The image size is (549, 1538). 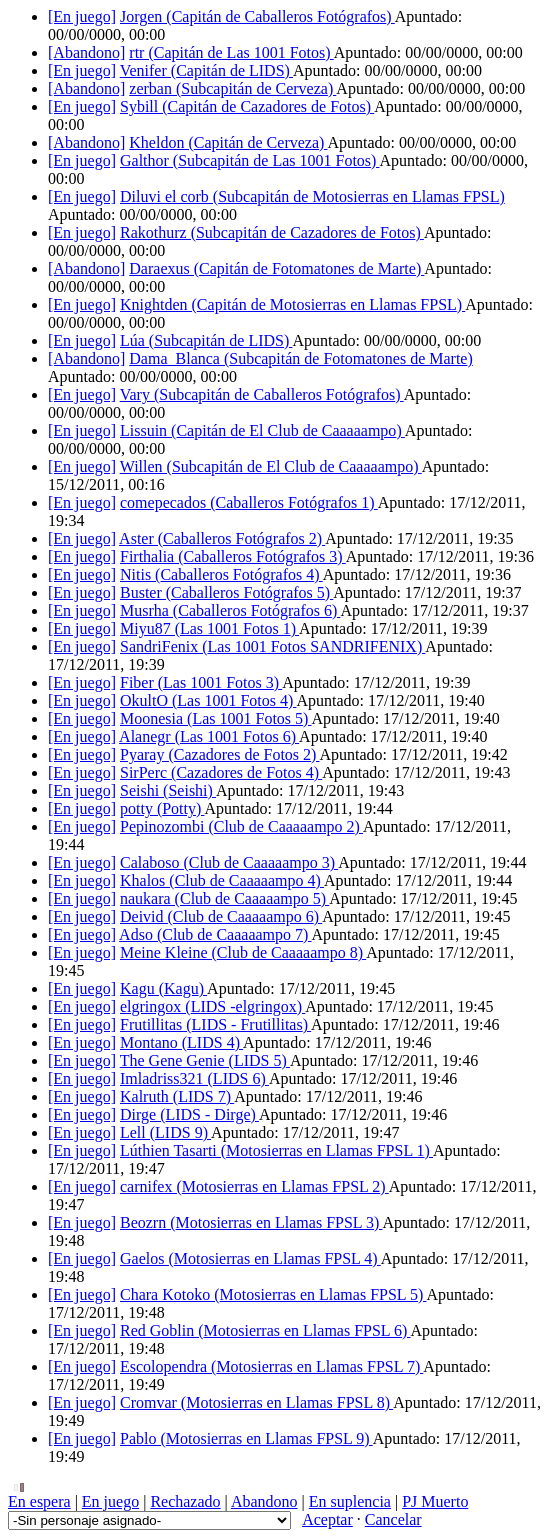 What do you see at coordinates (272, 646) in the screenshot?
I see `SandriFenix ()` at bounding box center [272, 646].